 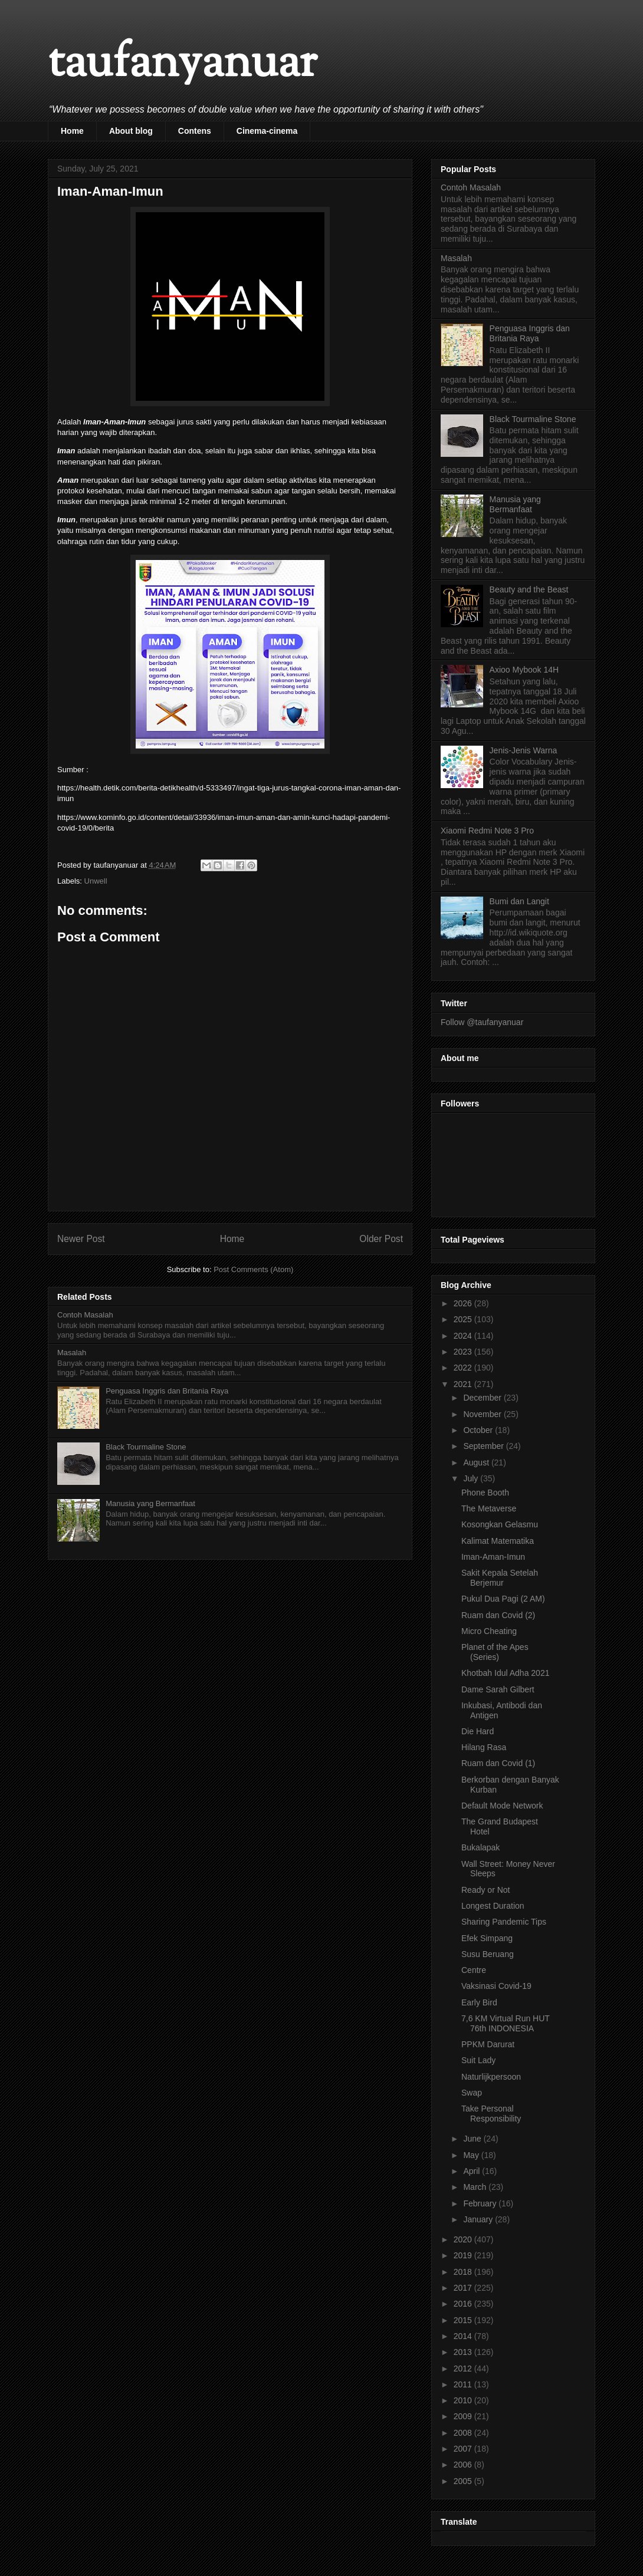 I want to click on 2010, so click(x=464, y=2400).